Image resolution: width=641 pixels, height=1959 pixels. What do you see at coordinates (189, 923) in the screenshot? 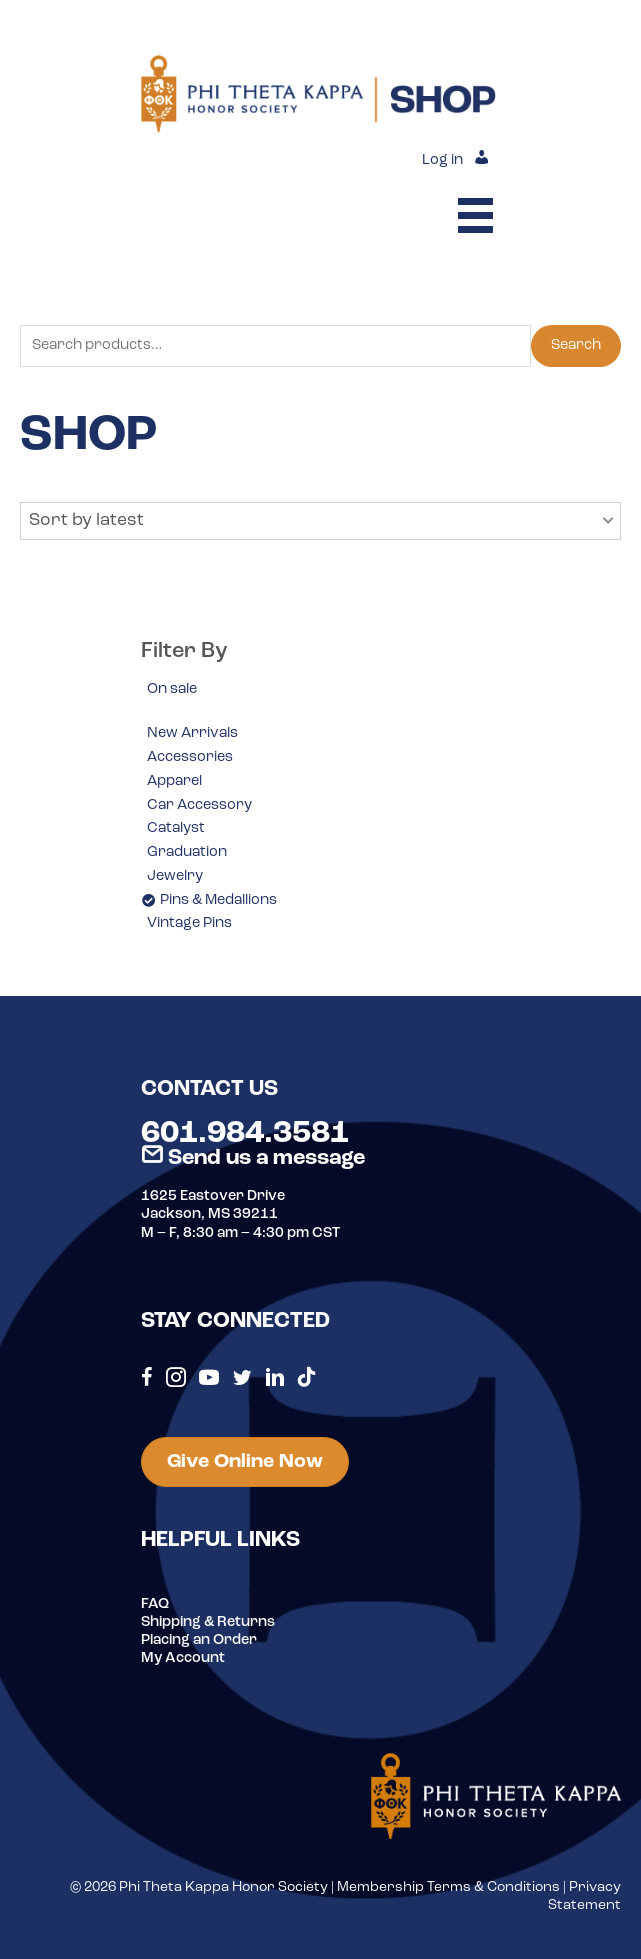
I see `Vintage Pins [option]` at bounding box center [189, 923].